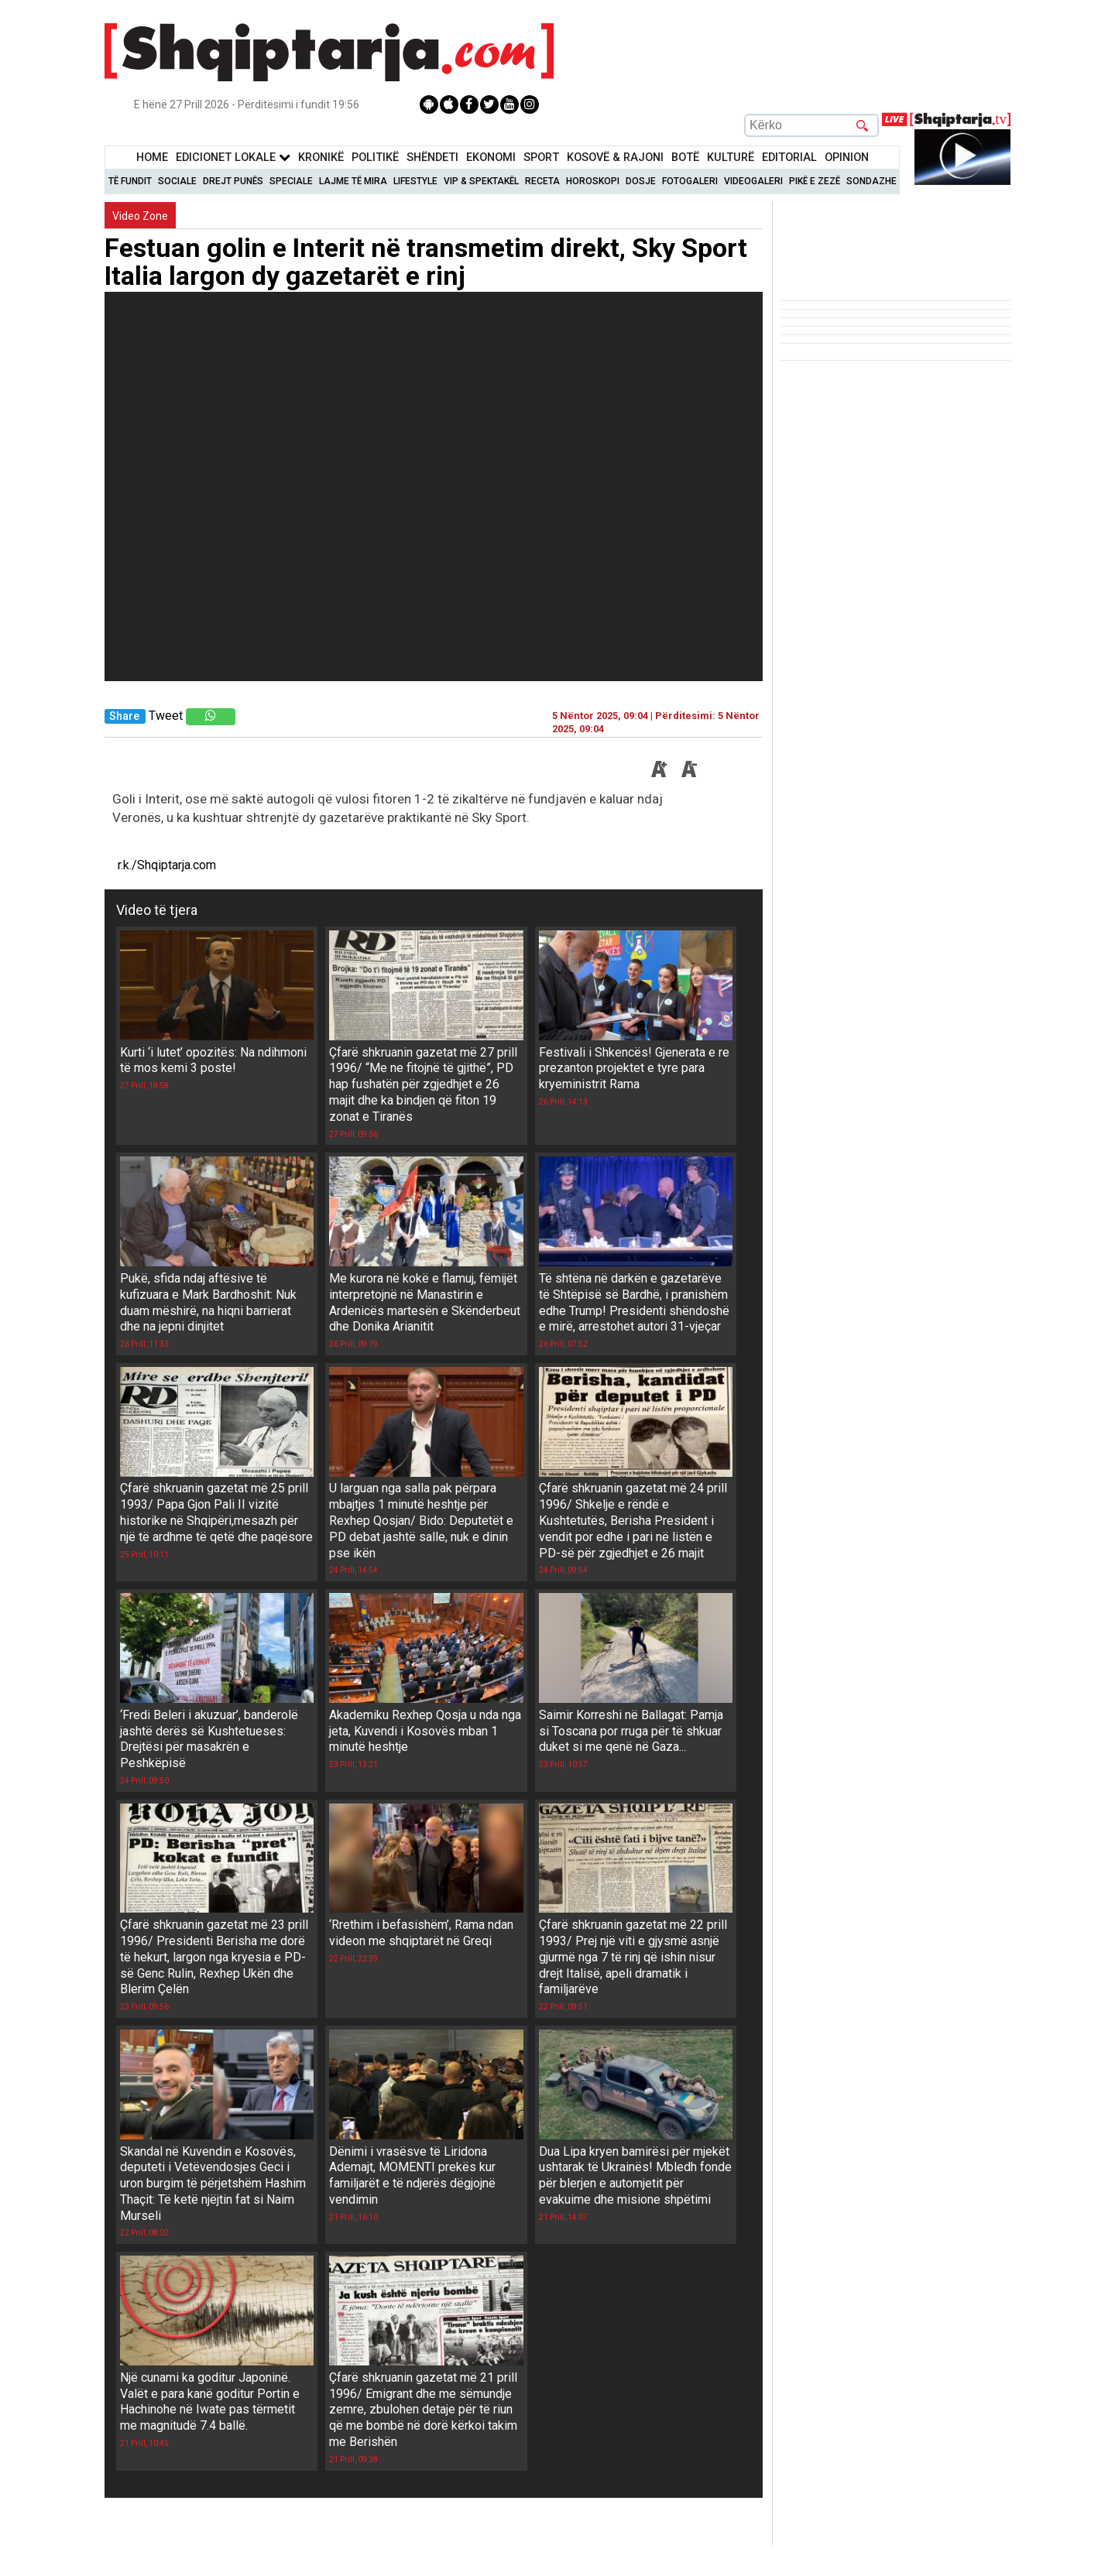 This screenshot has height=2576, width=1115. Describe the element at coordinates (730, 157) in the screenshot. I see `KulturË` at that location.